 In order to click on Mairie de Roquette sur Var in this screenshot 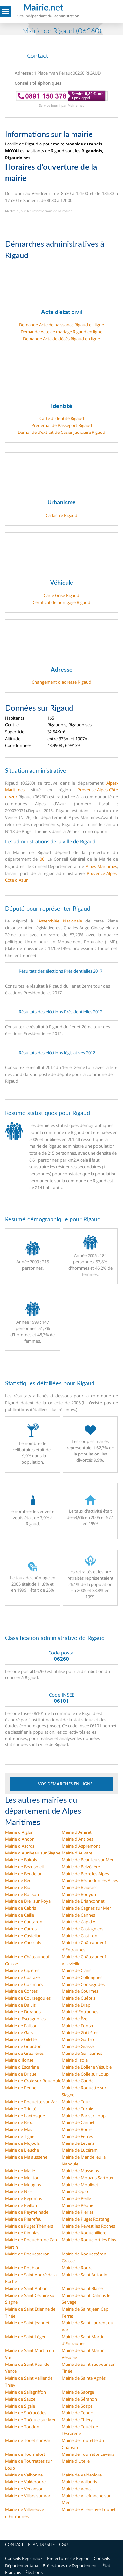, I will do `click(31, 2102)`.